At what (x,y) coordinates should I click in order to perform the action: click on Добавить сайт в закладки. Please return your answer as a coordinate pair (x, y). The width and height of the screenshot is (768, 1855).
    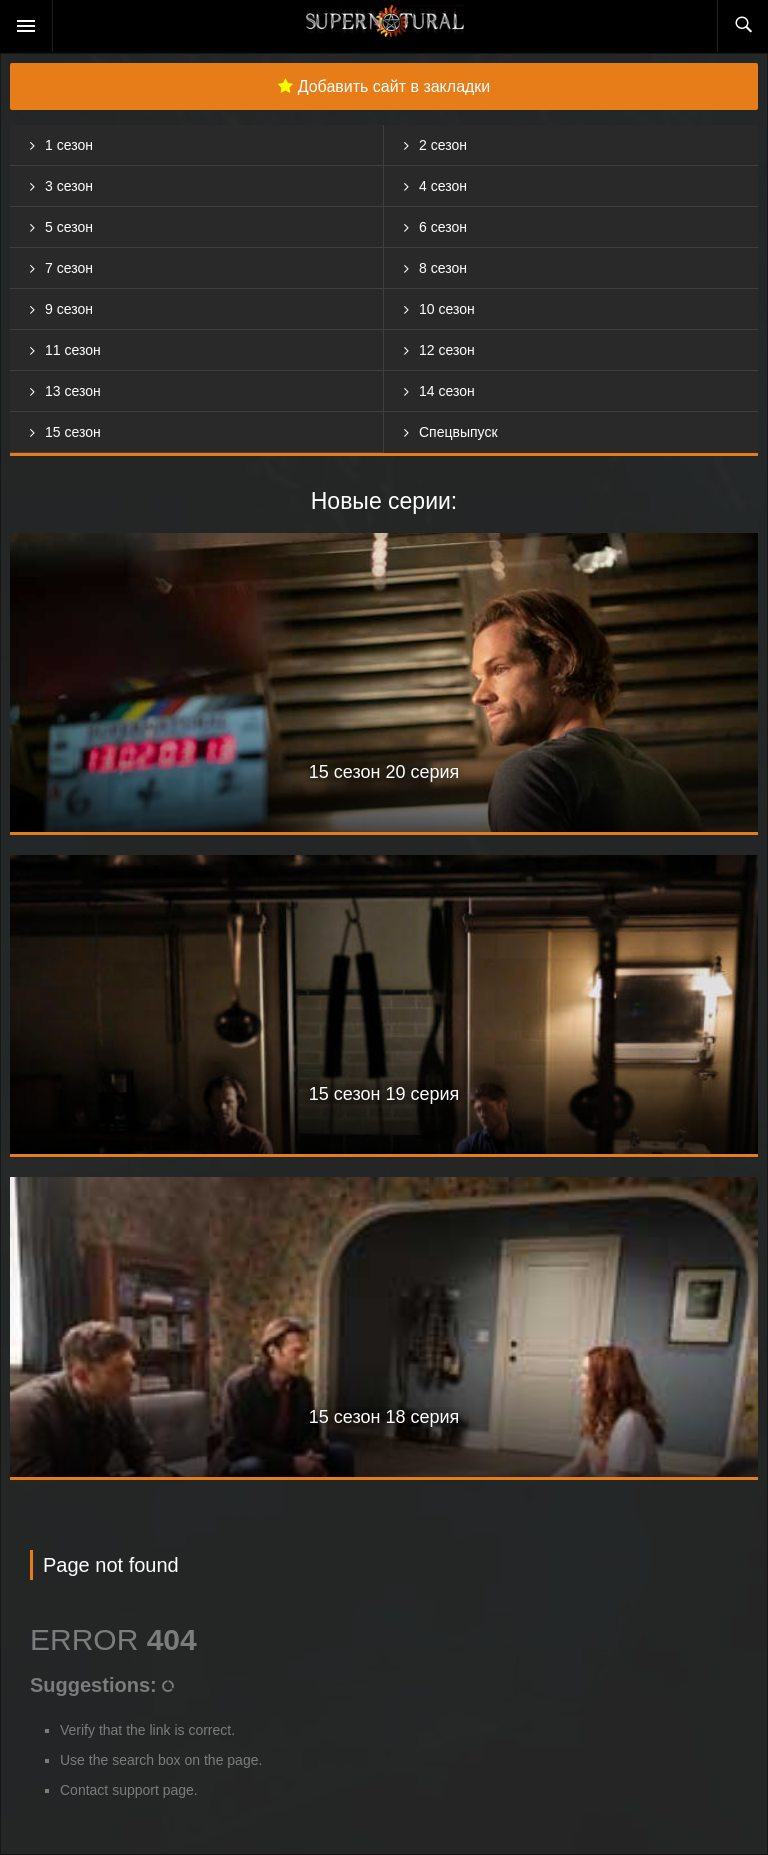
    Looking at the image, I should click on (384, 86).